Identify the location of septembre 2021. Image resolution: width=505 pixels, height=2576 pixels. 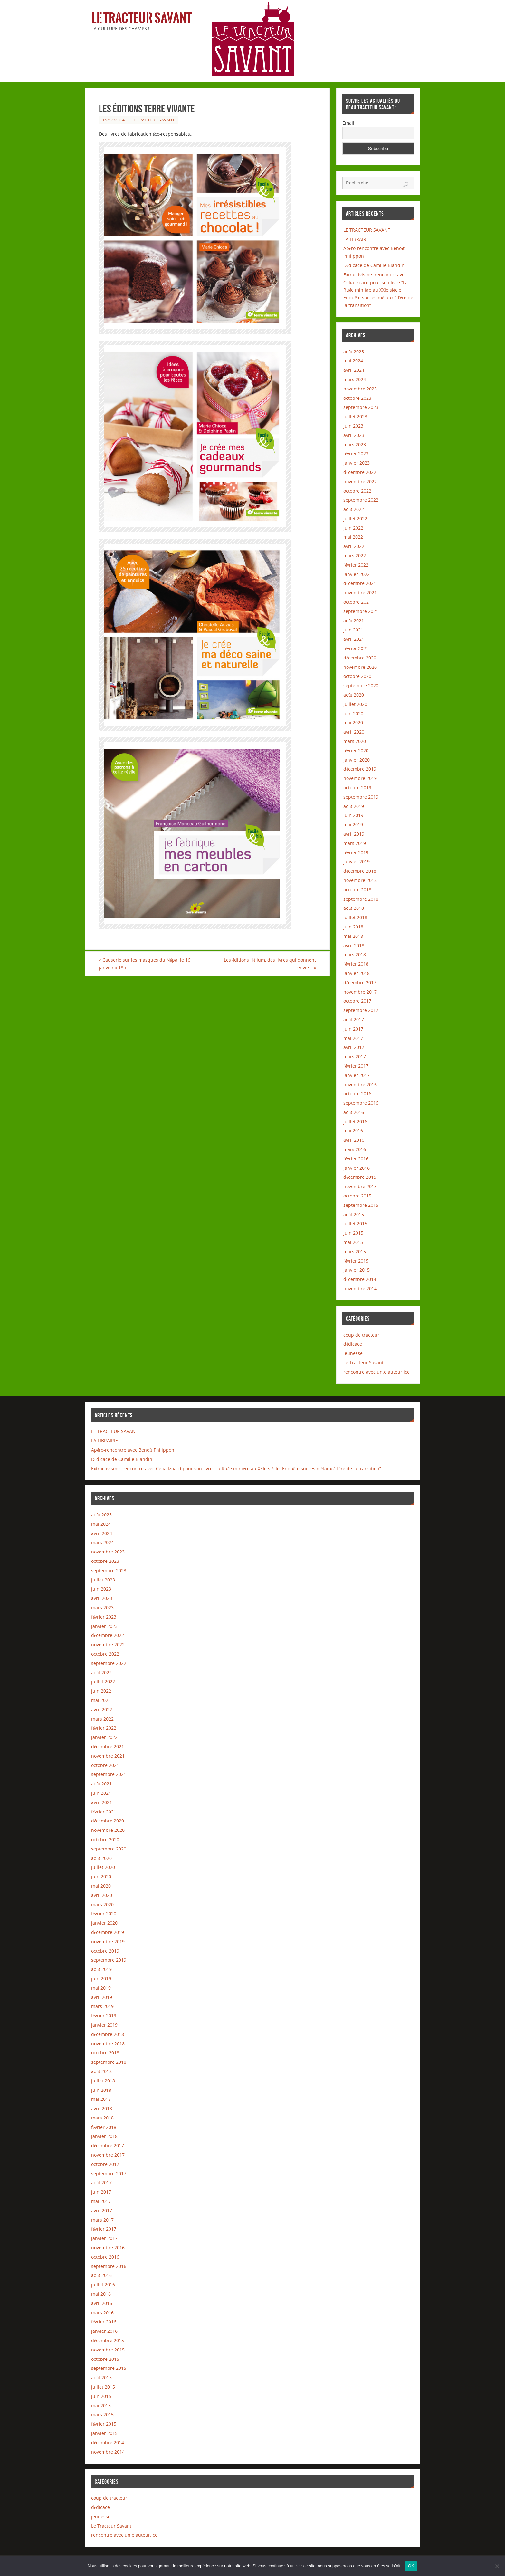
(360, 611).